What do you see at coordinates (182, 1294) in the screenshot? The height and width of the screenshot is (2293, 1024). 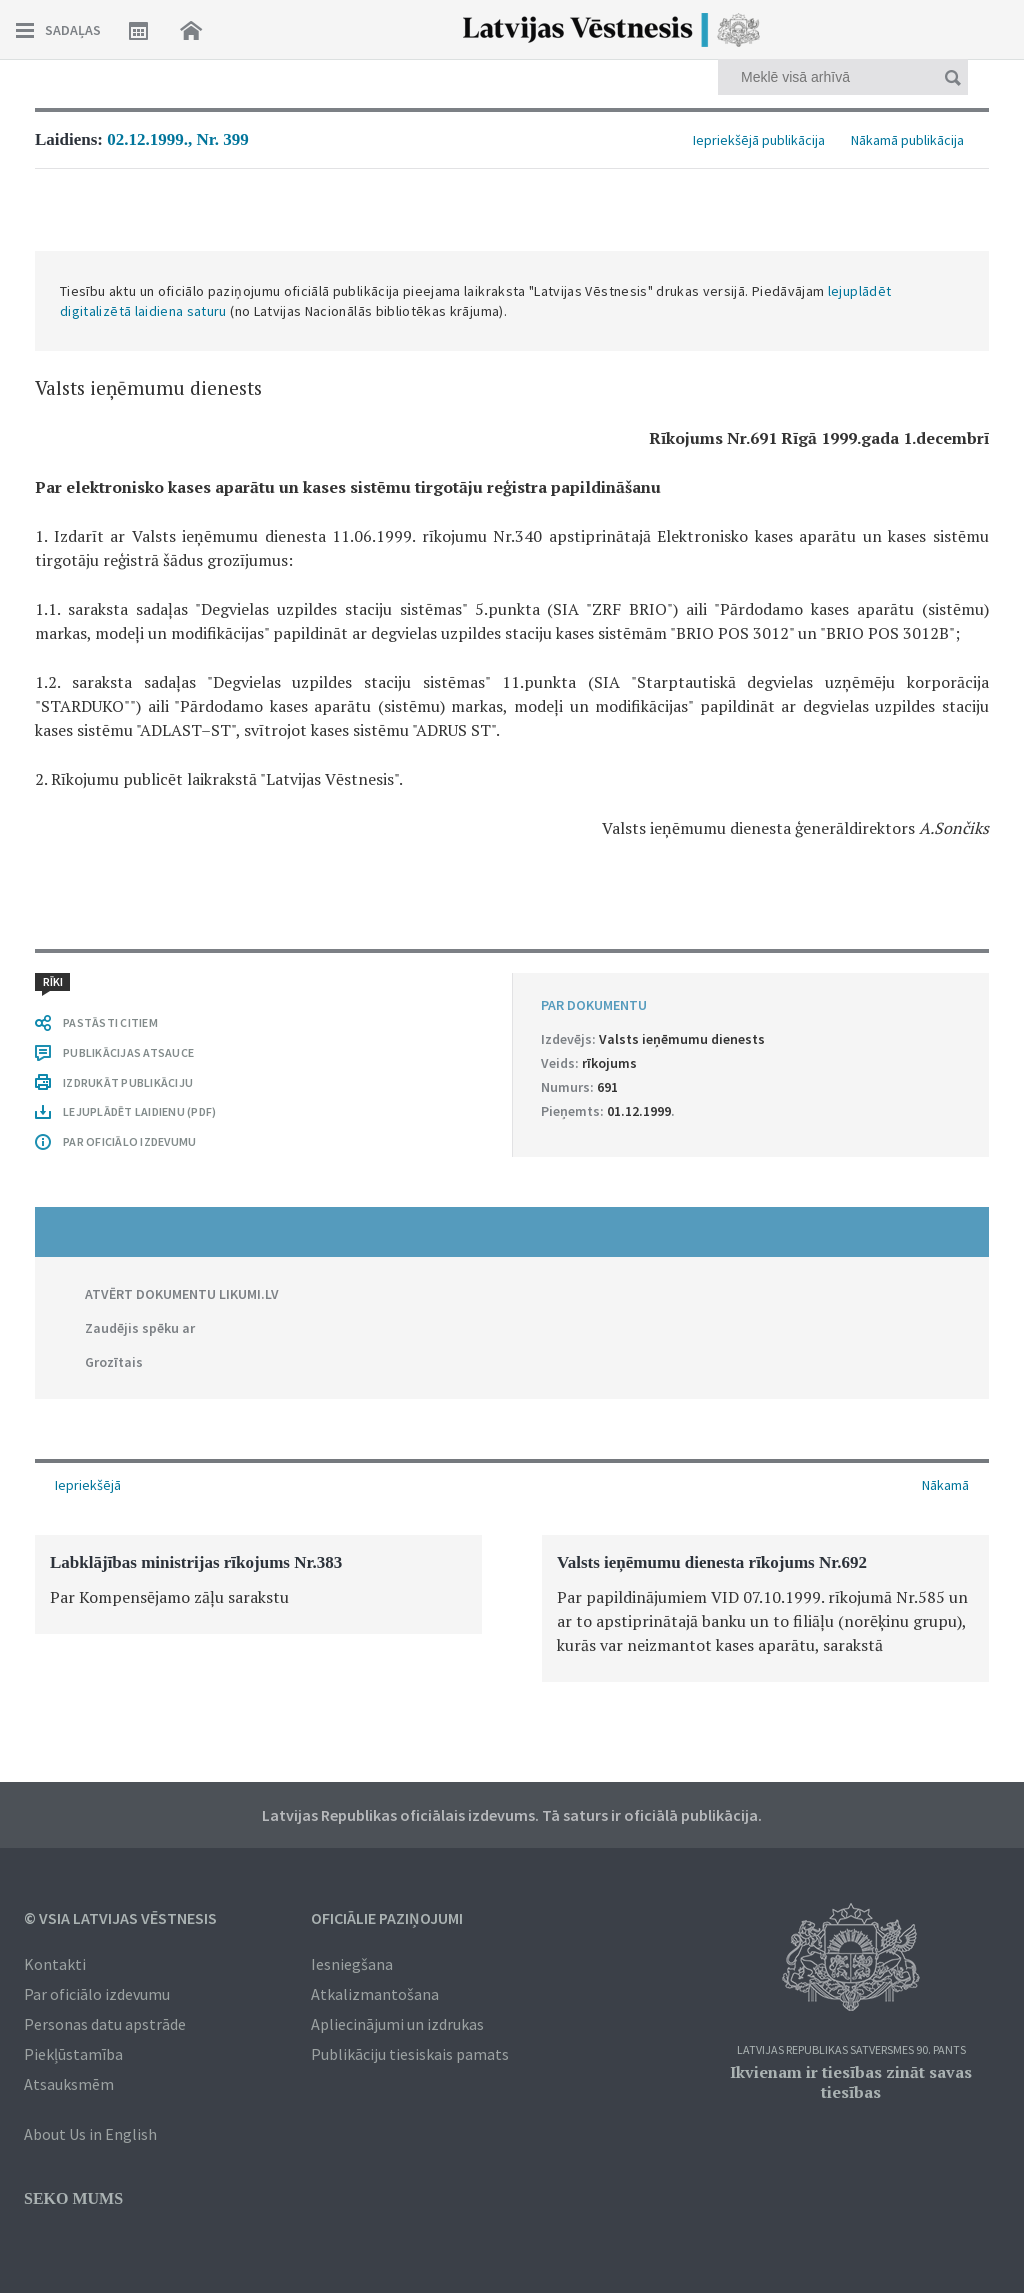 I see `ATVĒRT DOKUMENTU LIKUMI.LV` at bounding box center [182, 1294].